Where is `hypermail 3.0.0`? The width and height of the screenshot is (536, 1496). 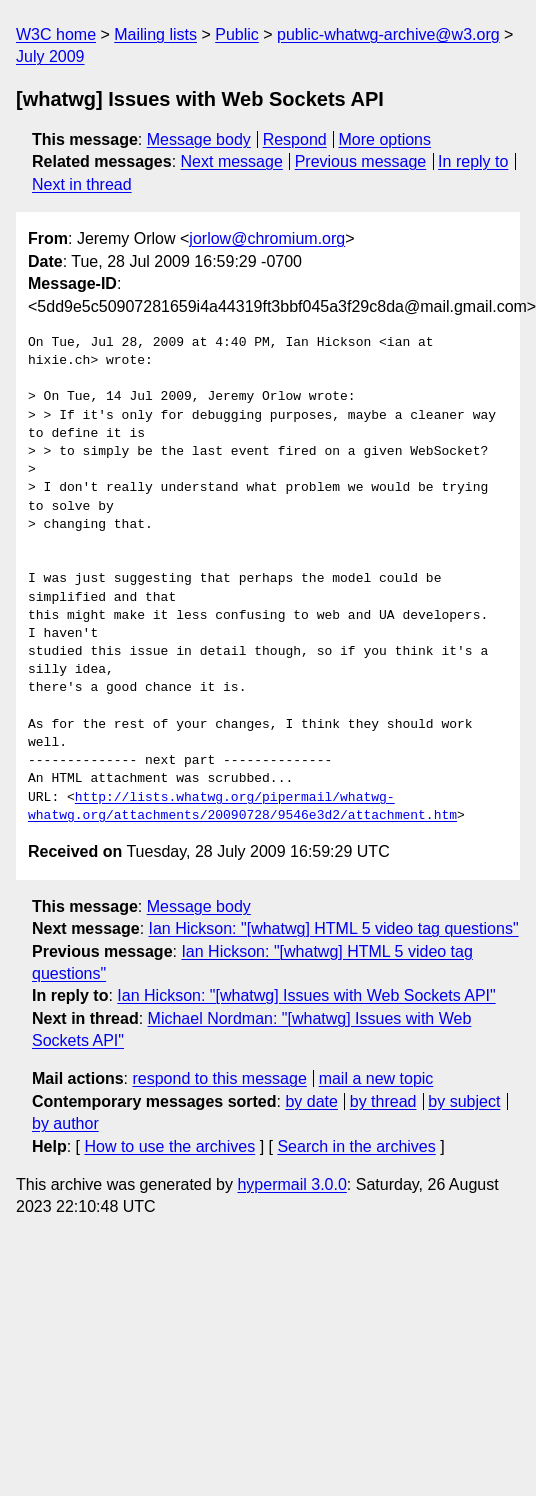 hypermail 3.0.0 is located at coordinates (291, 1184).